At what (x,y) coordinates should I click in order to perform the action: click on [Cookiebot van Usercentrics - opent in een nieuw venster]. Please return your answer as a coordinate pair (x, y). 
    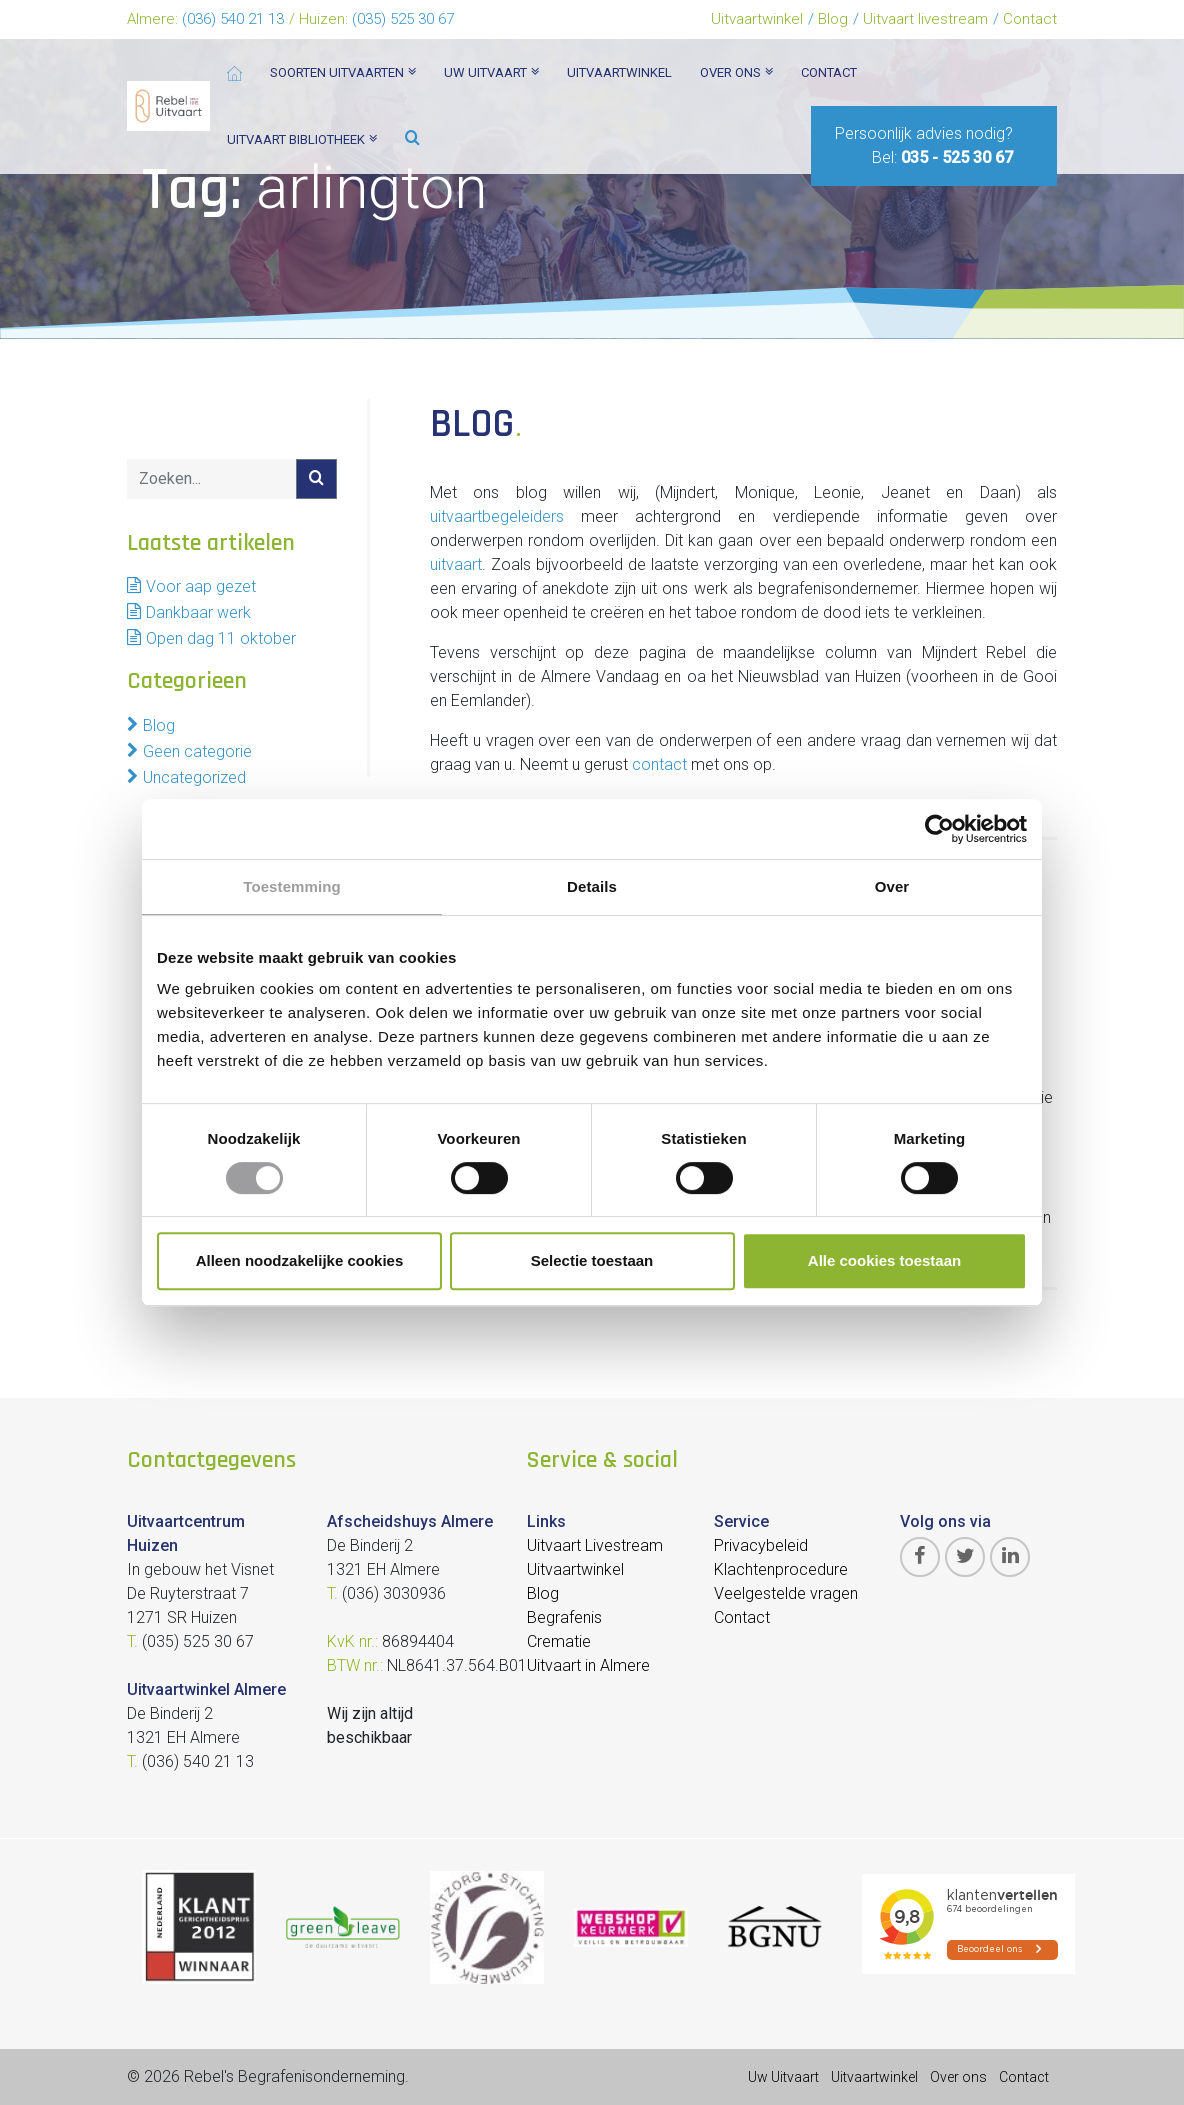
    Looking at the image, I should click on (939, 829).